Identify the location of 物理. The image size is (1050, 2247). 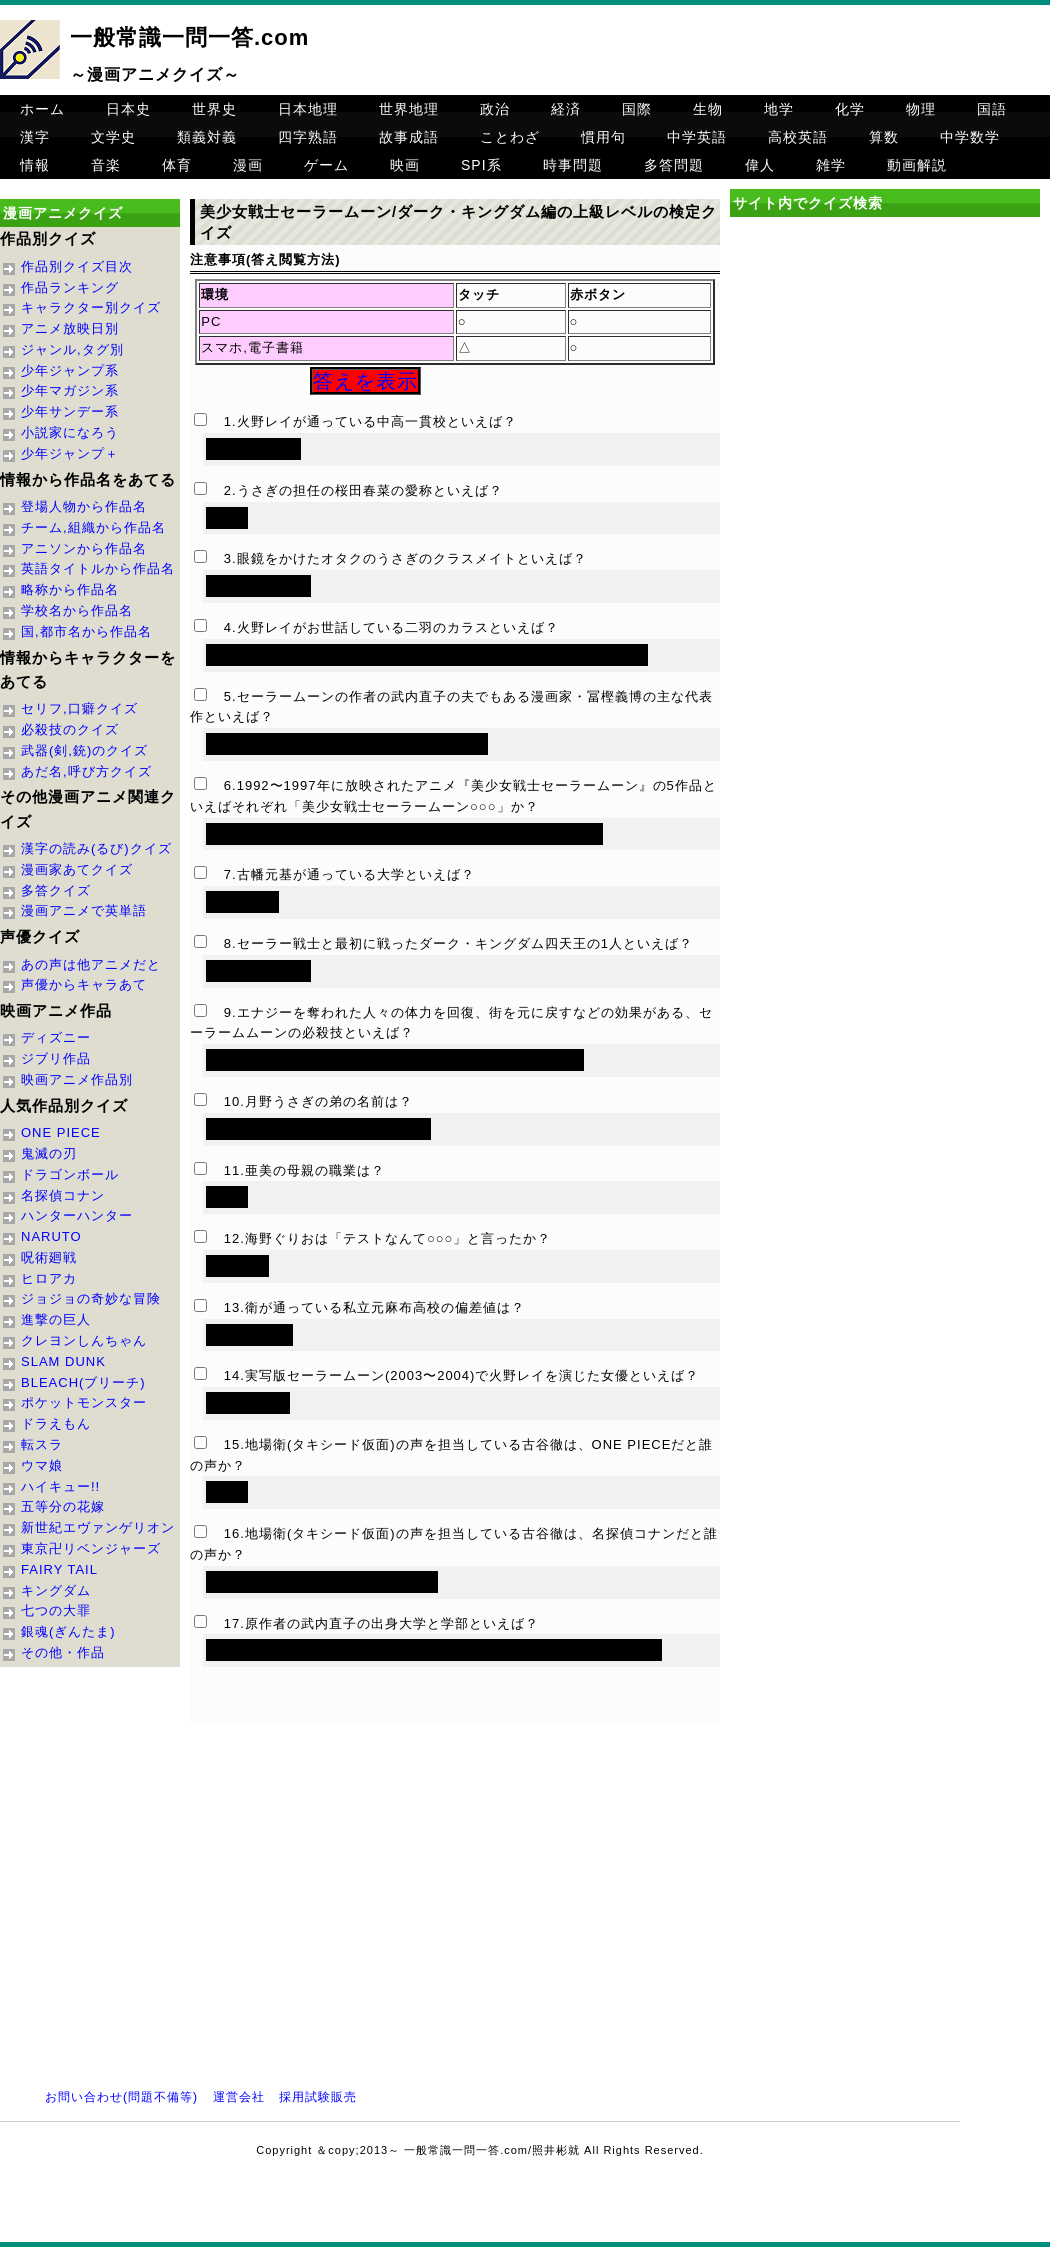
(921, 109).